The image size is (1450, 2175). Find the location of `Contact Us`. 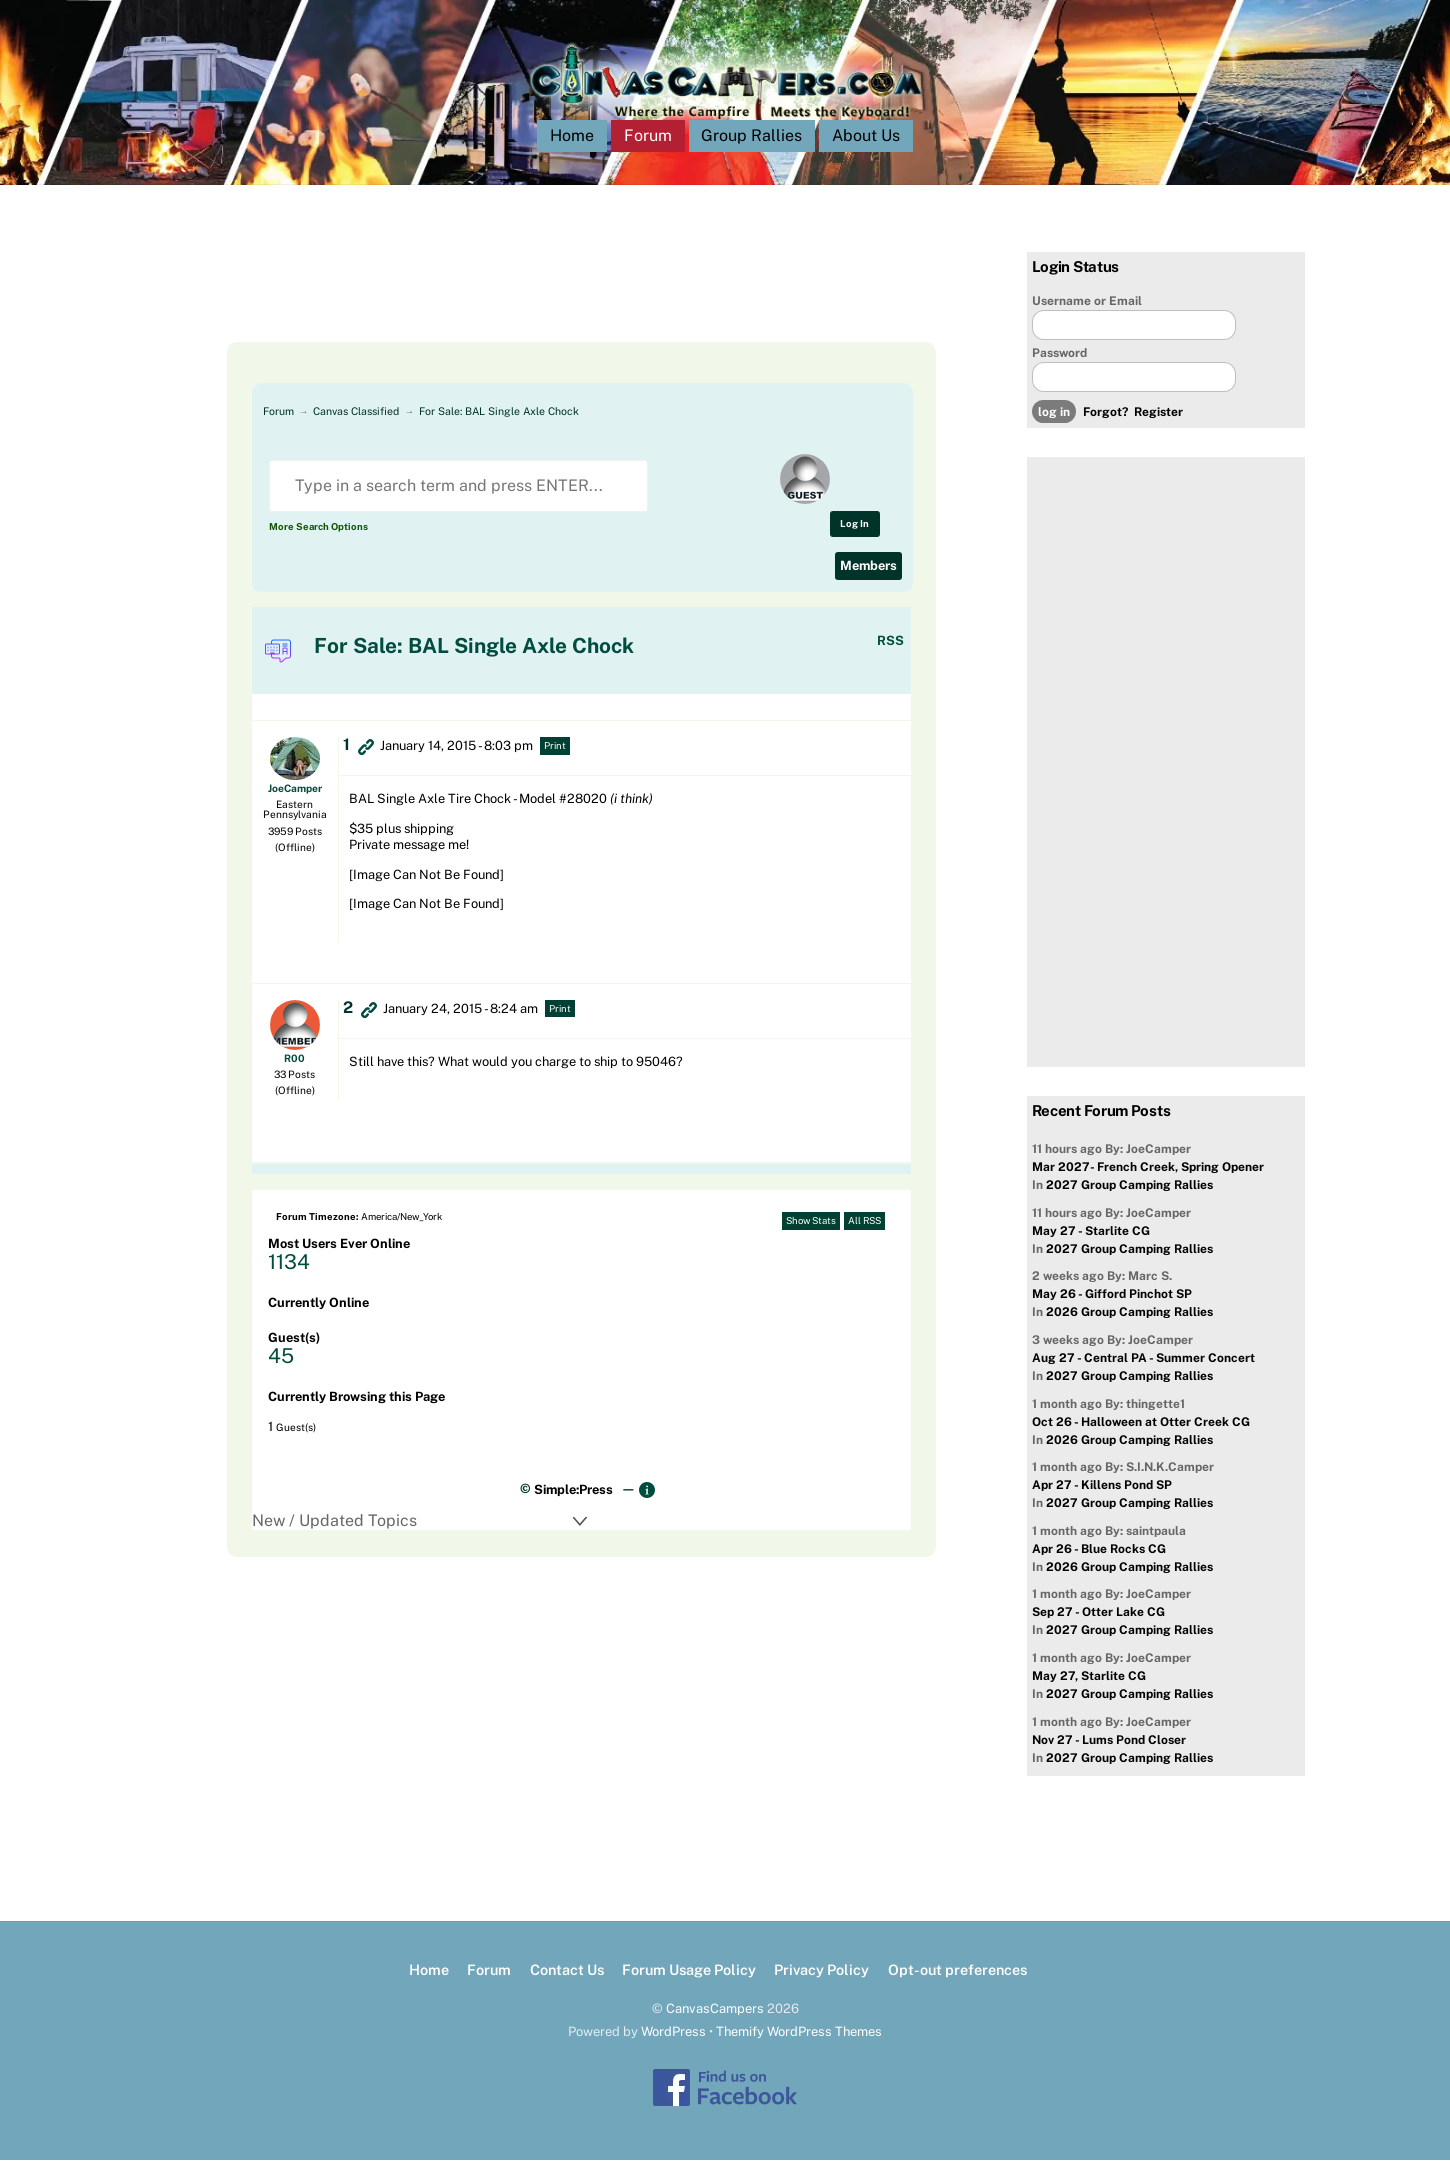

Contact Us is located at coordinates (567, 1985).